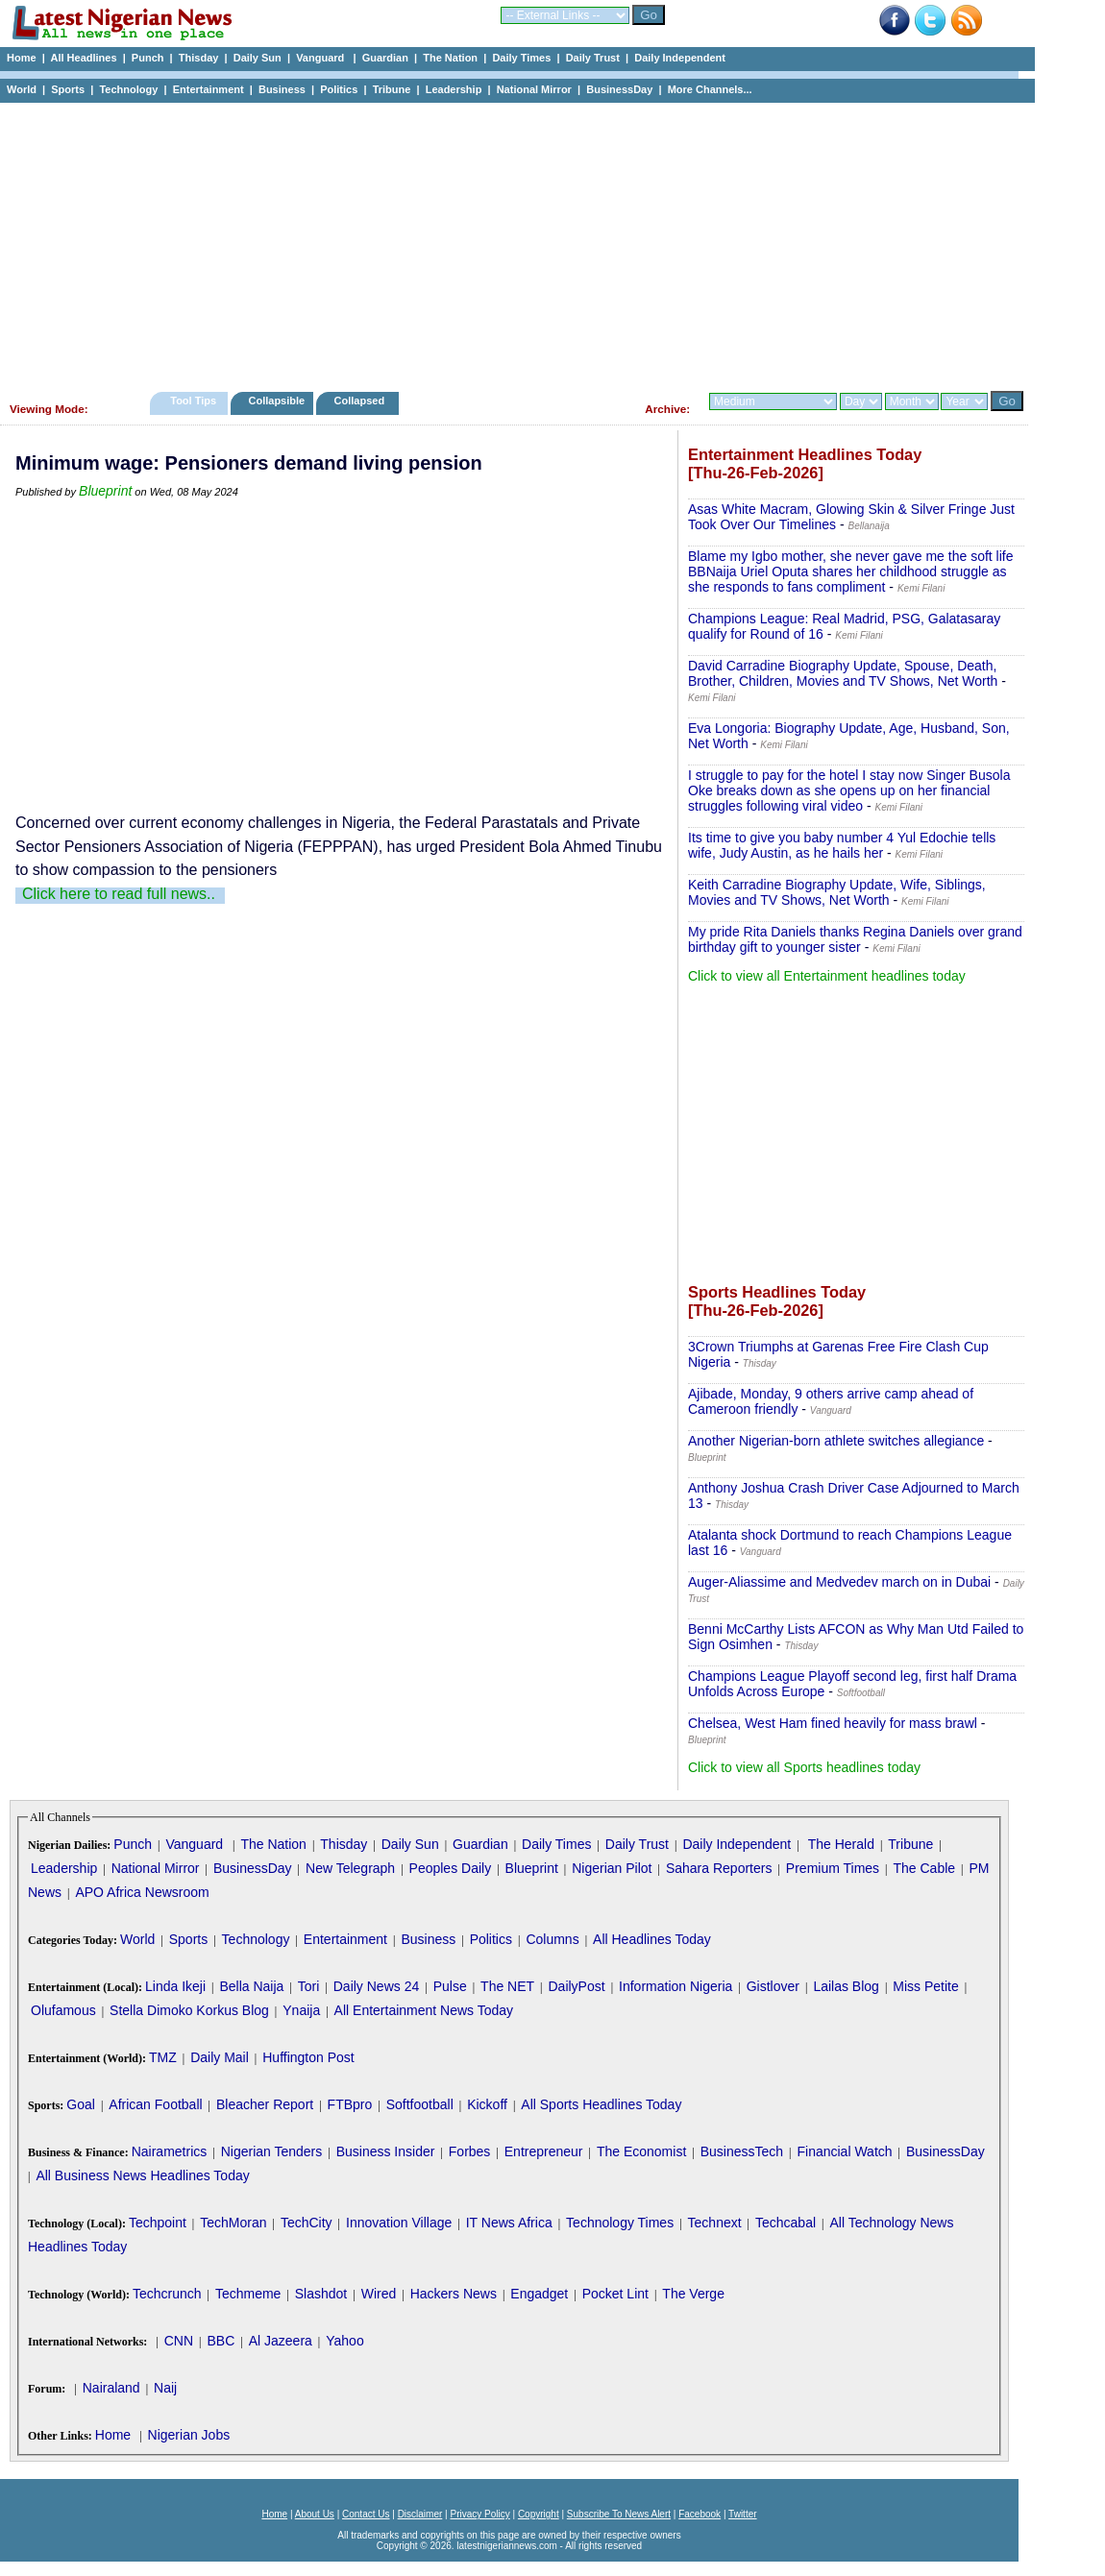 Image resolution: width=1105 pixels, height=2576 pixels. I want to click on Nairaland, so click(111, 2387).